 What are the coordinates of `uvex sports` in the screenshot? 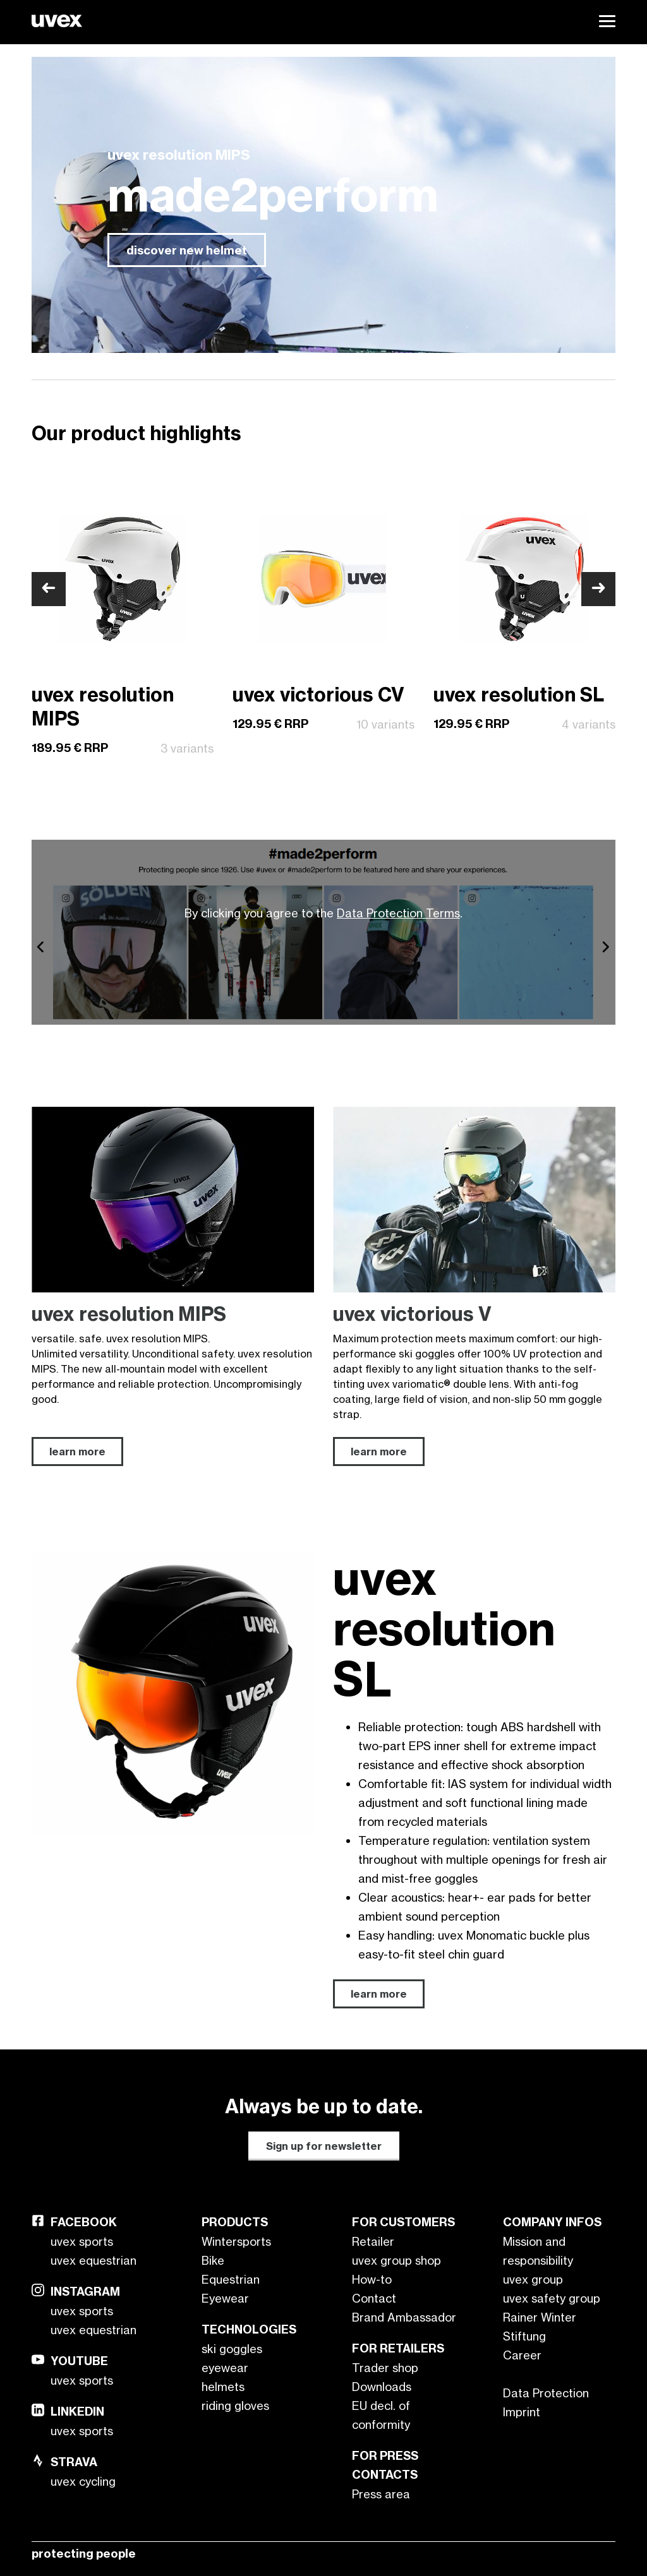 It's located at (82, 2241).